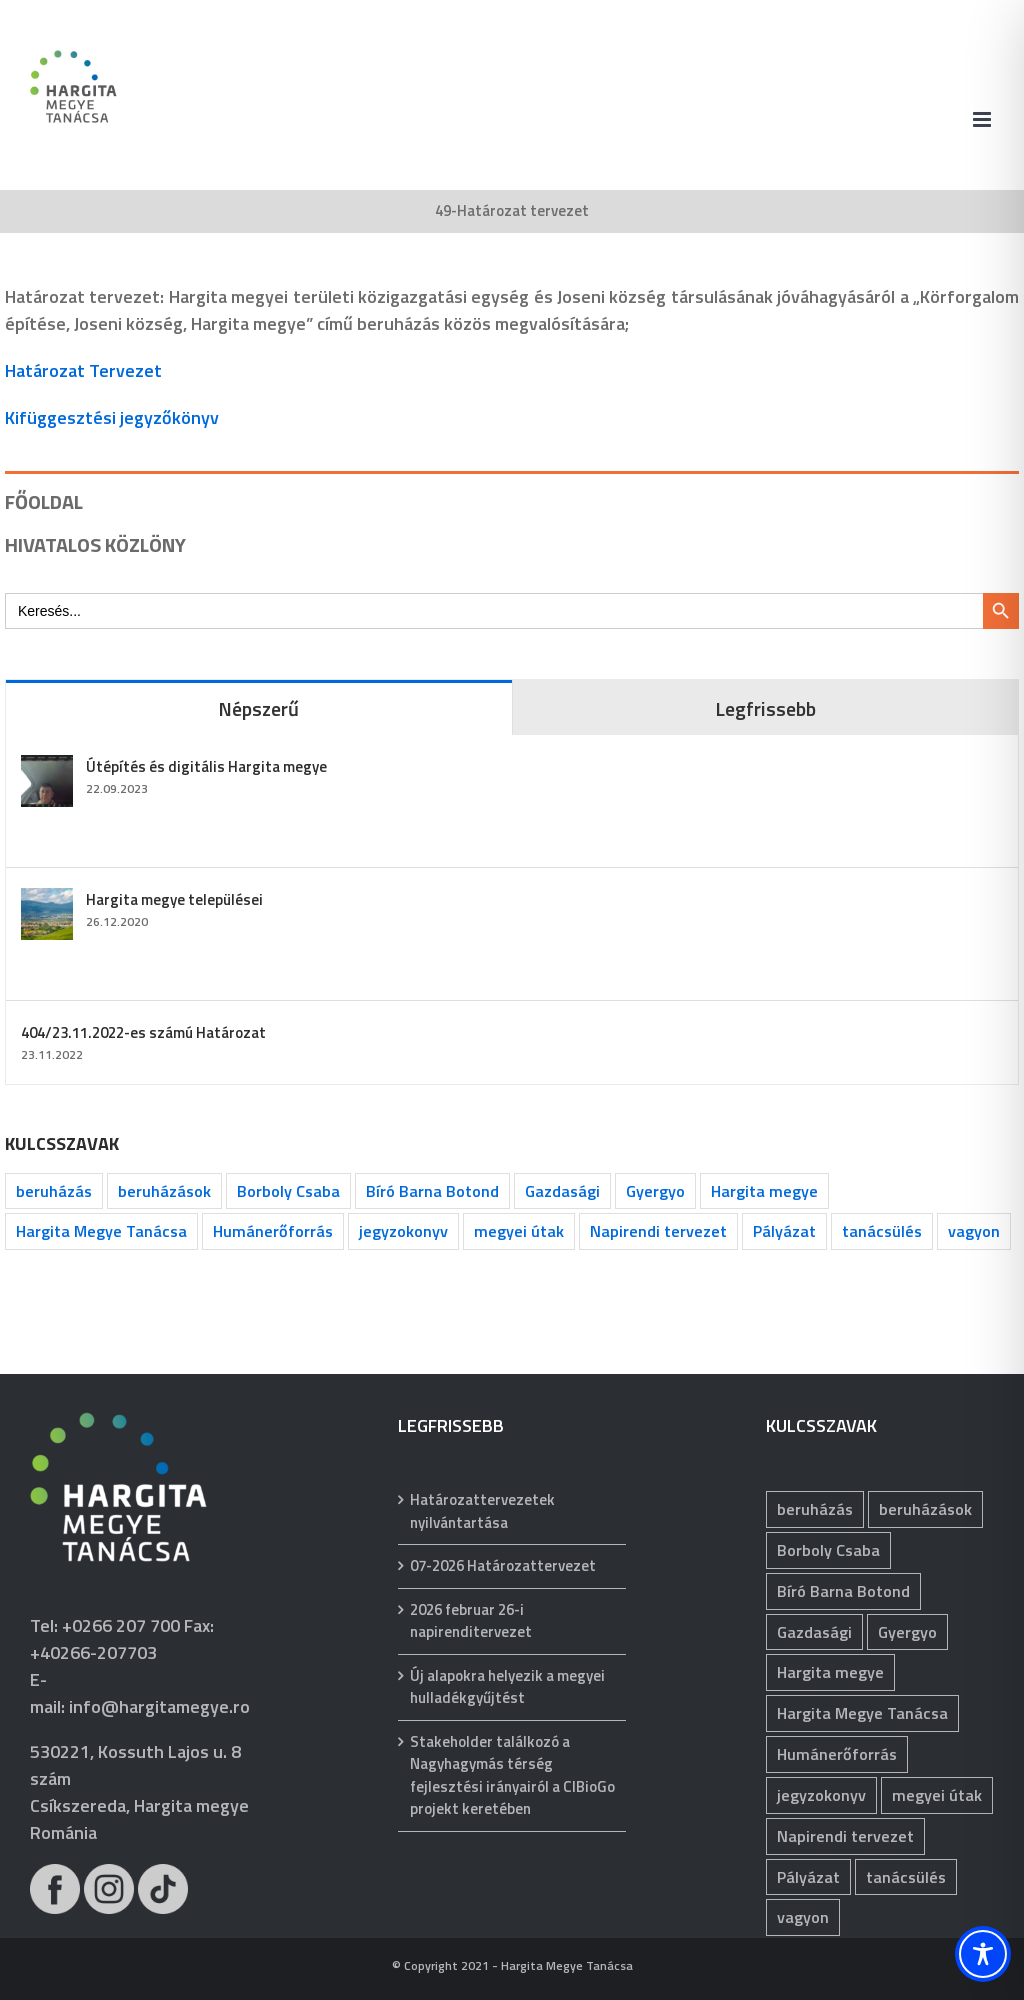 The width and height of the screenshot is (1024, 2000). I want to click on Új alapokra helyezik a megyei hulladékgyűjtést, so click(507, 1687).